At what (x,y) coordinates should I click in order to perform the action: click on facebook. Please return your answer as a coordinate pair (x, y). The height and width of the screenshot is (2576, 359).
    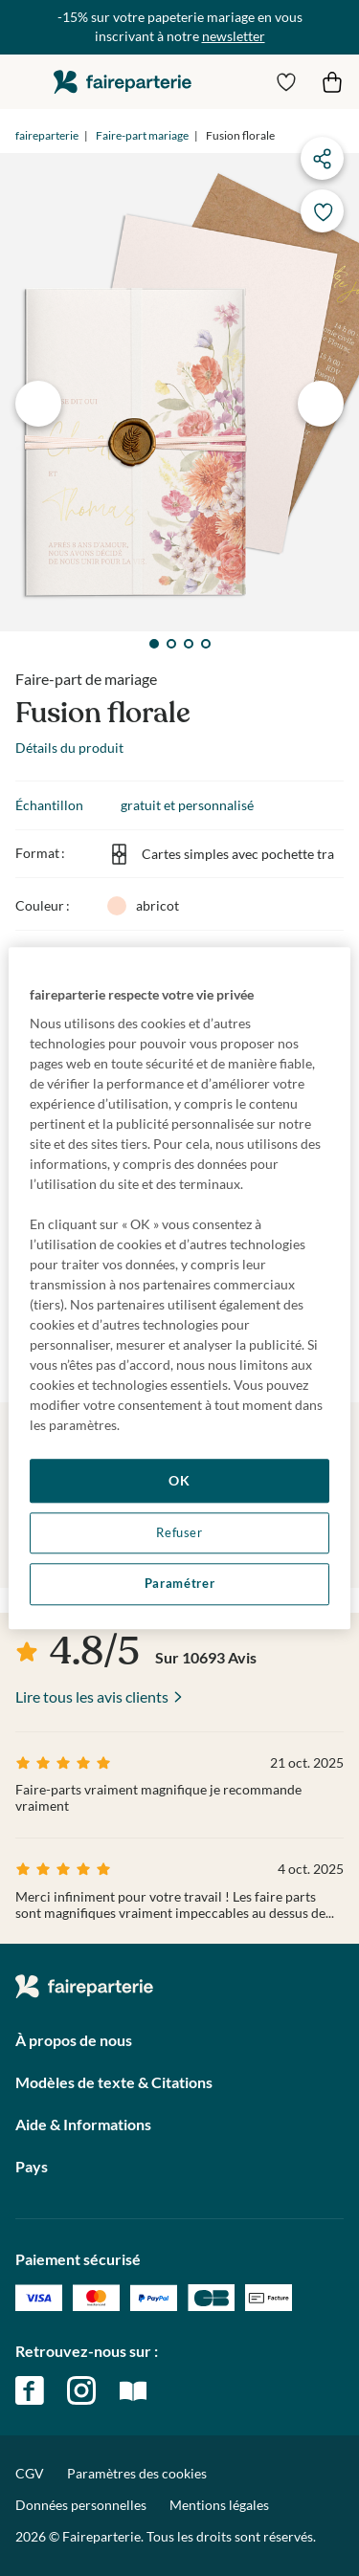
    Looking at the image, I should click on (29, 2390).